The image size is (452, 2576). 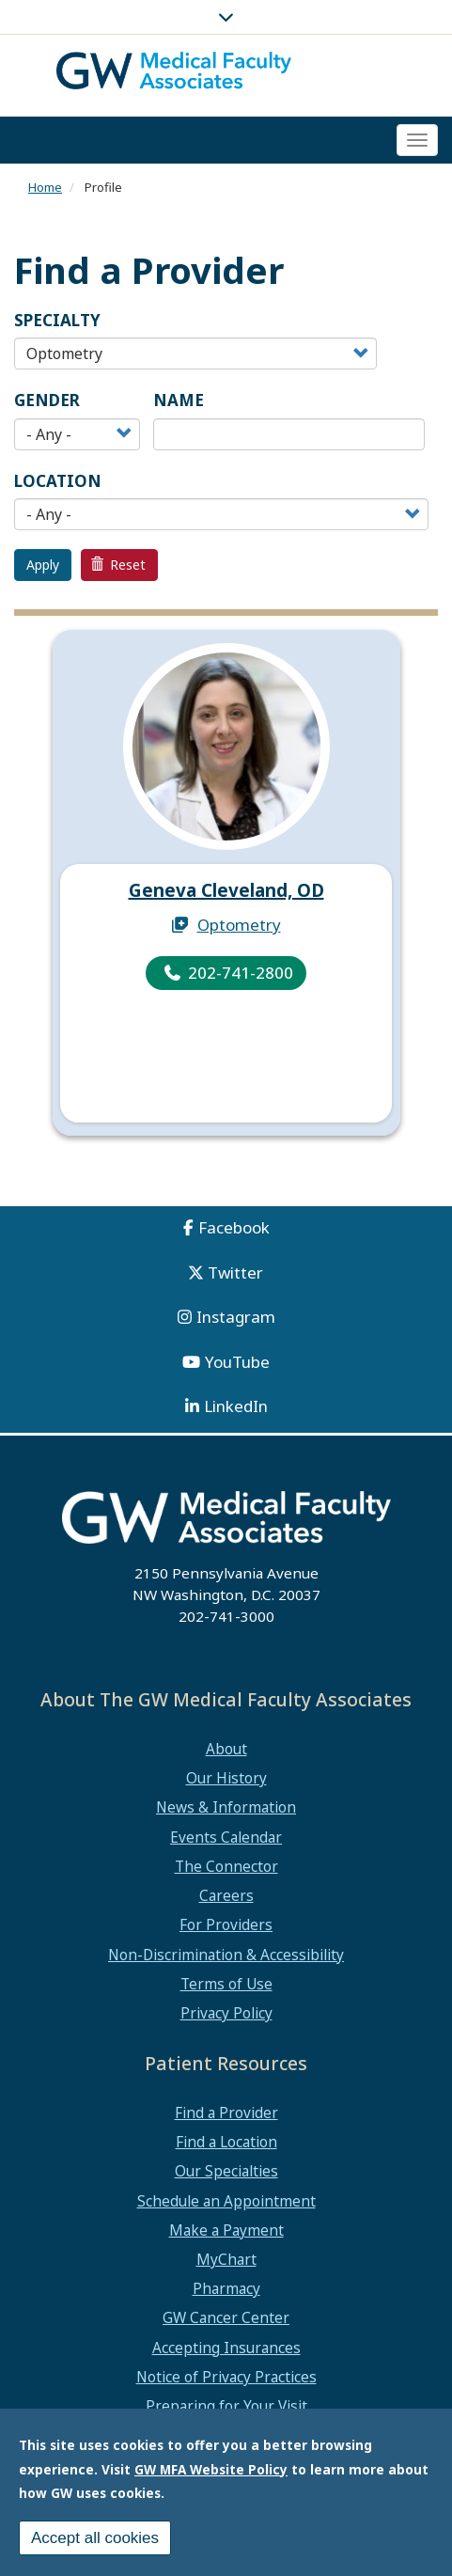 I want to click on MyChart, so click(x=226, y=2259).